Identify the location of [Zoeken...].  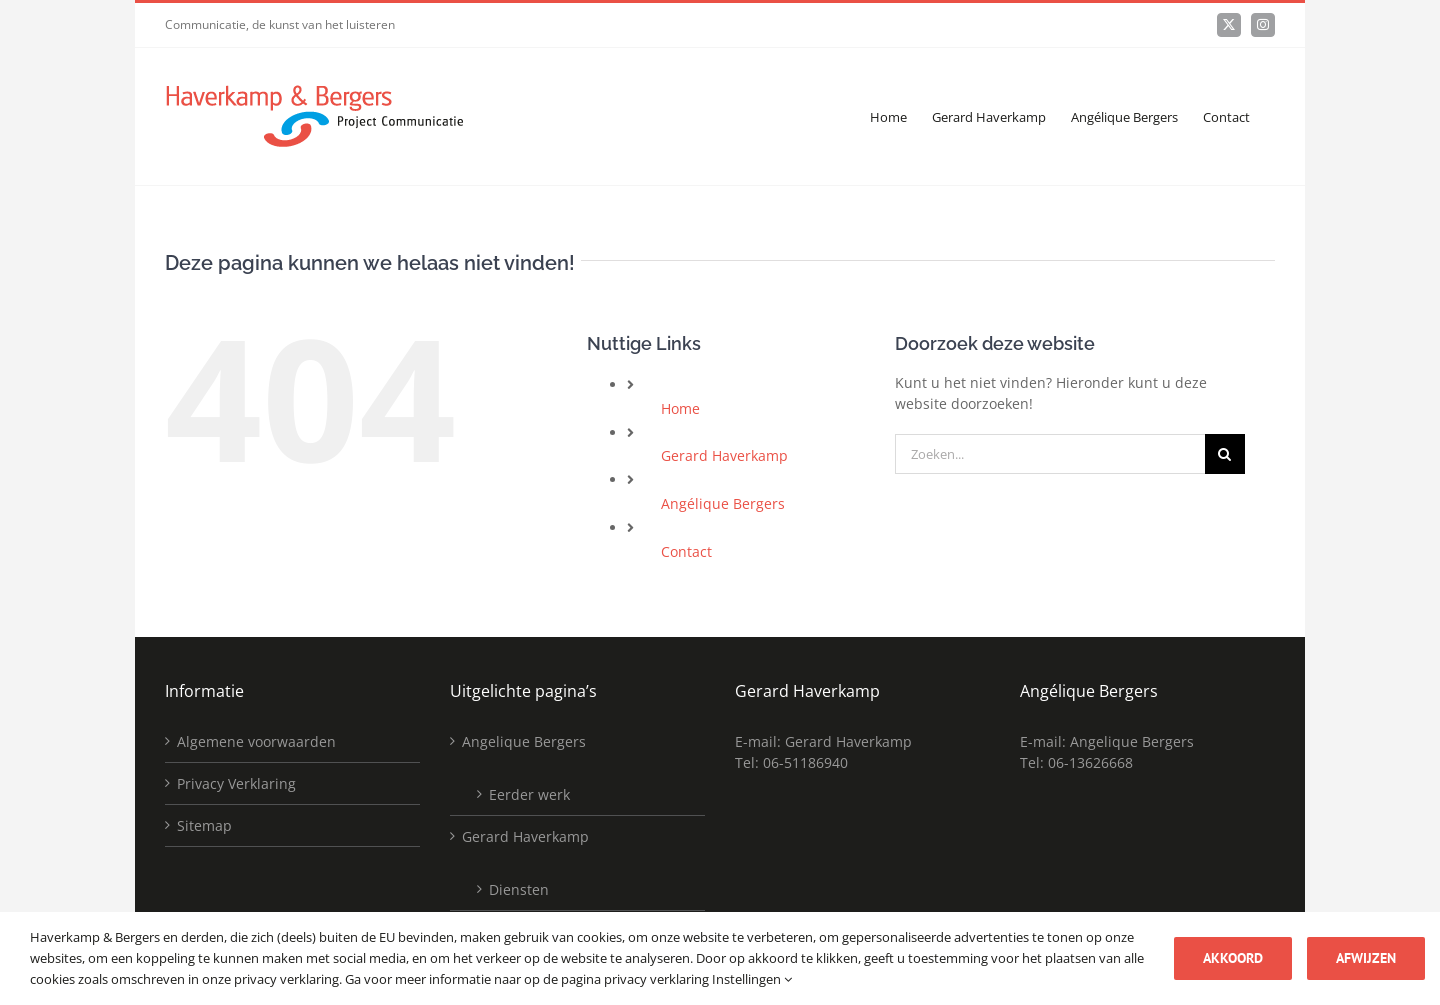
(1050, 454).